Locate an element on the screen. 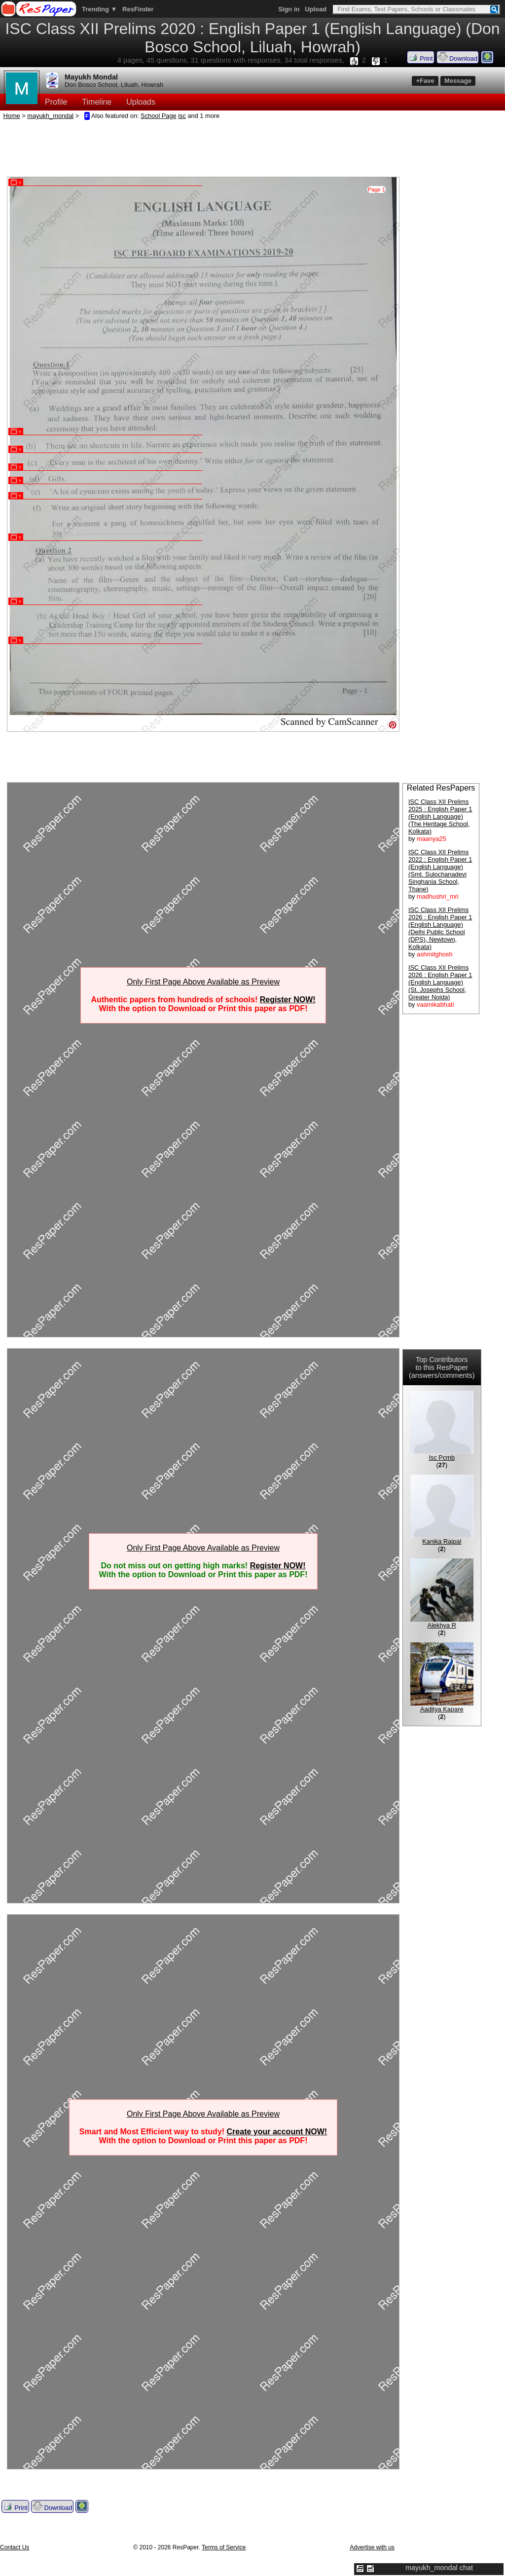 This screenshot has width=505, height=2576. ISC Class XII Prelims 2026 : English Paper 1 (English Language) (St. Josephs School, Greater Noida) is located at coordinates (440, 982).